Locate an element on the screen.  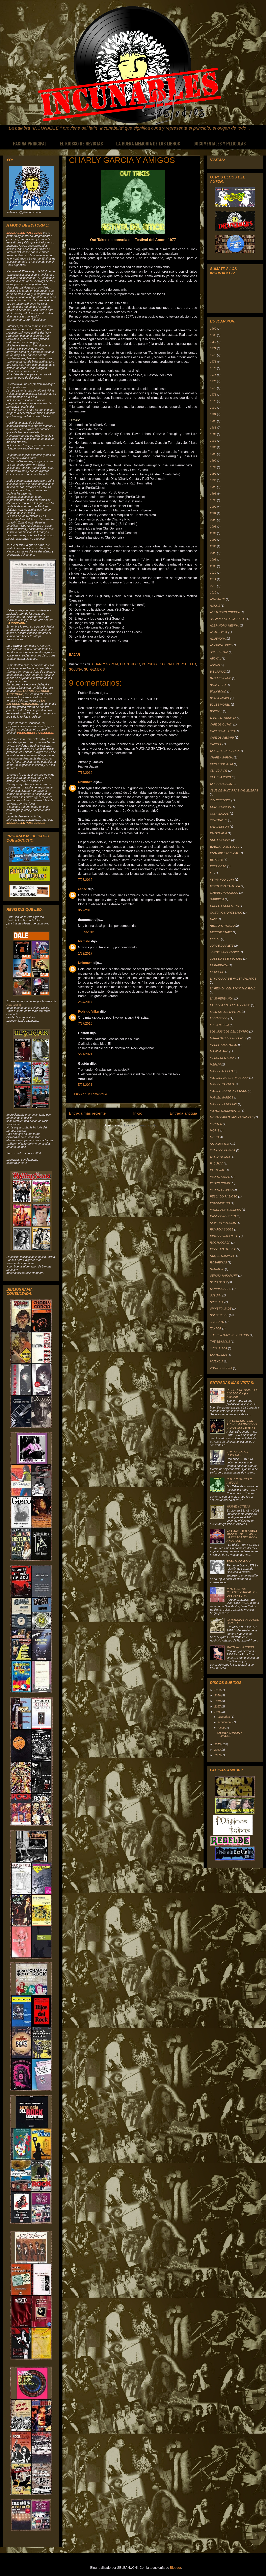
1968 is located at coordinates (213, 335).